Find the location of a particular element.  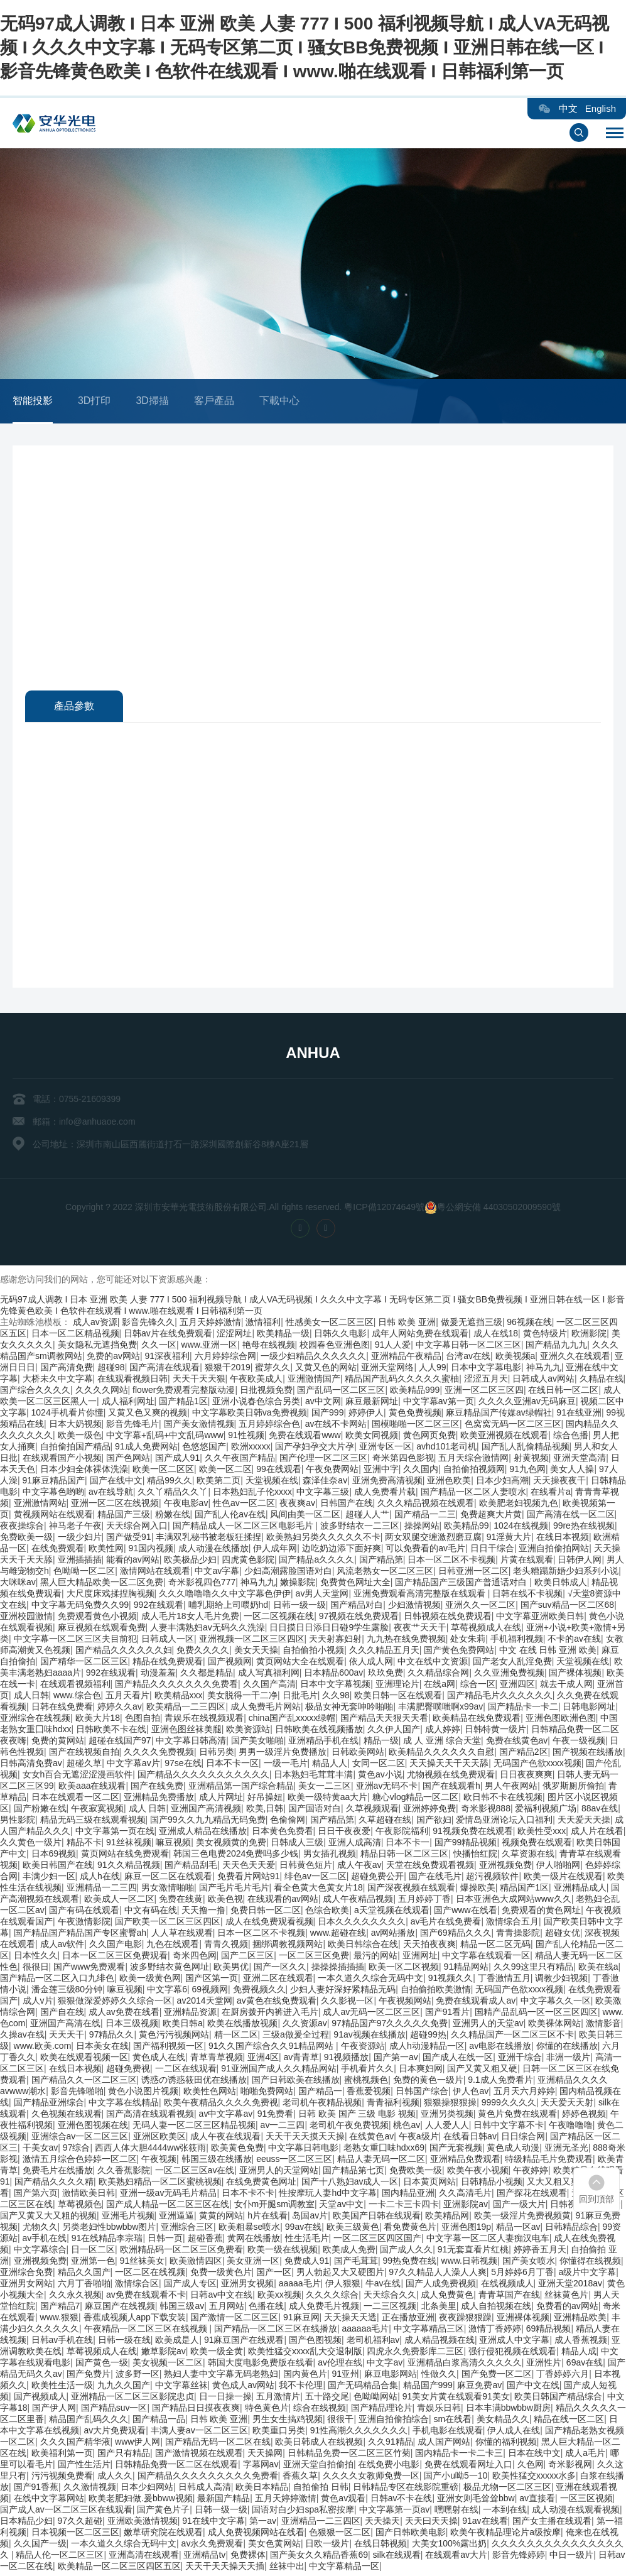

国产国语对白 is located at coordinates (314, 1812).